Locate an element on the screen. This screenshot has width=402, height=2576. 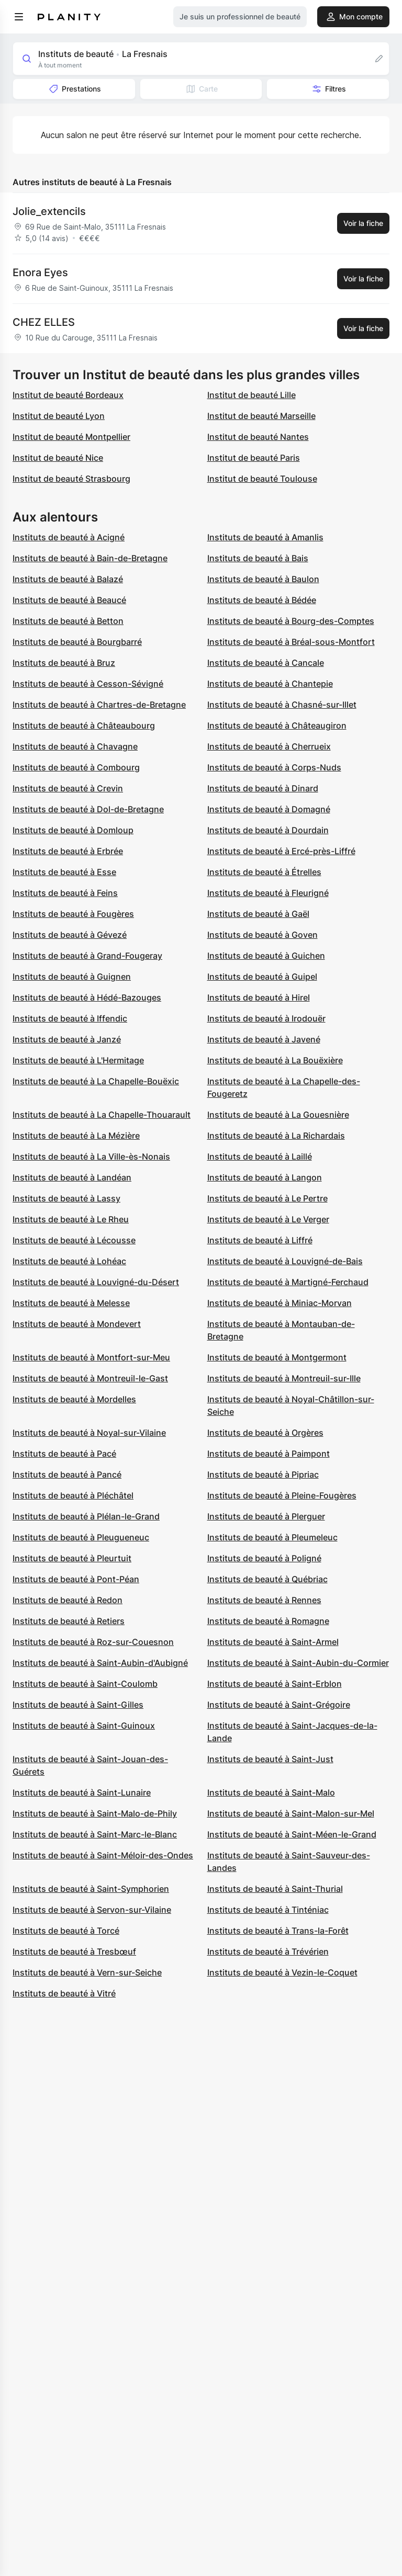
Instituts de beauté à Pont-Péan is located at coordinates (76, 1579).